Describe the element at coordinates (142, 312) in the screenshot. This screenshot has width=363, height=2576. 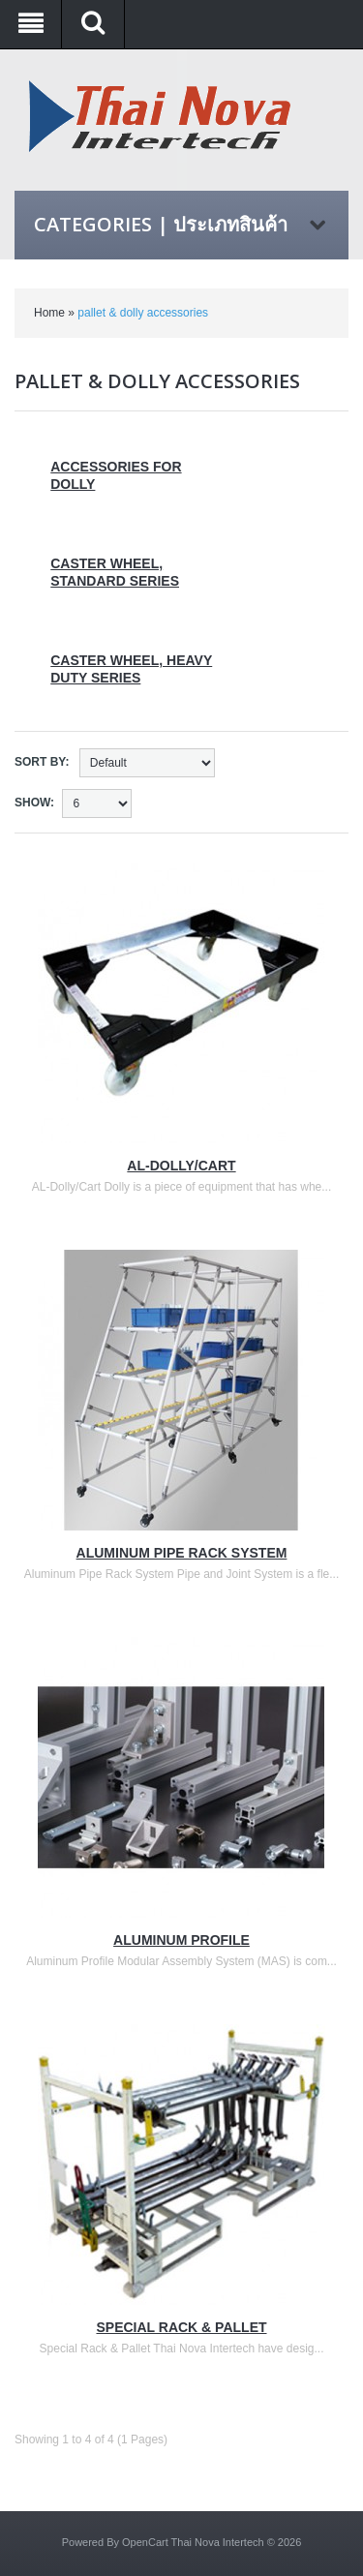
I see `pallet & dolly accessories` at that location.